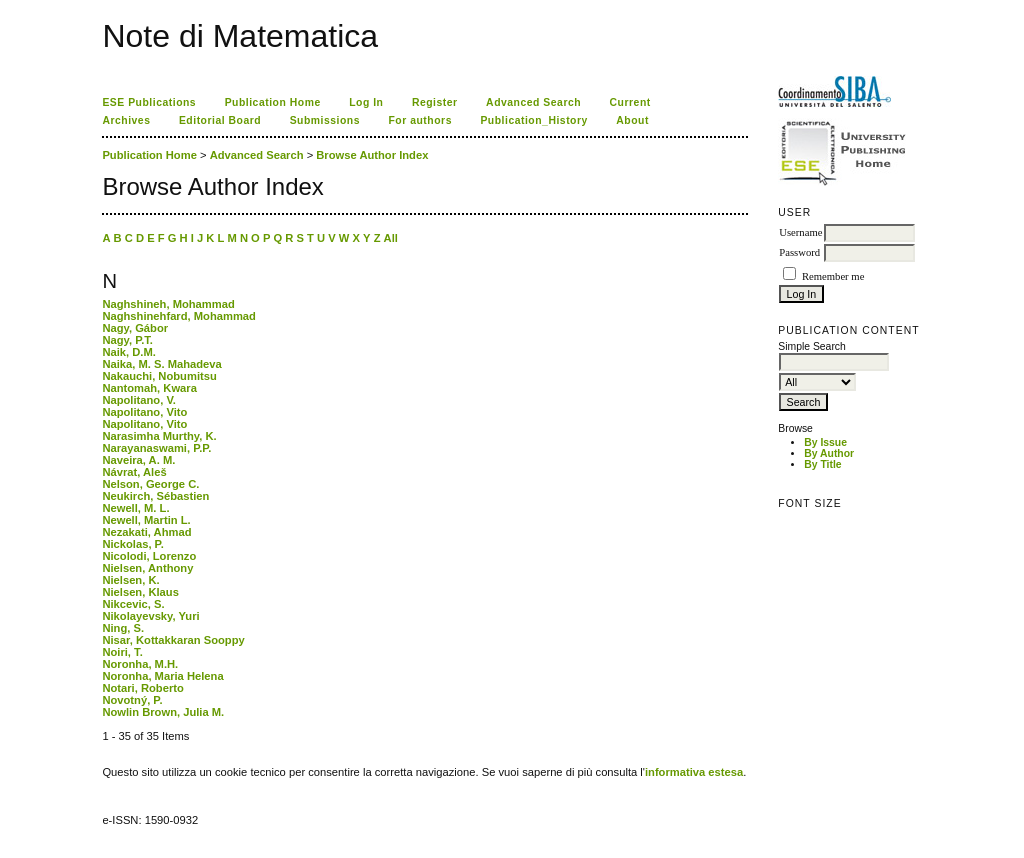 The width and height of the screenshot is (1024, 858). What do you see at coordinates (140, 592) in the screenshot?
I see `Nielsen, Klaus` at bounding box center [140, 592].